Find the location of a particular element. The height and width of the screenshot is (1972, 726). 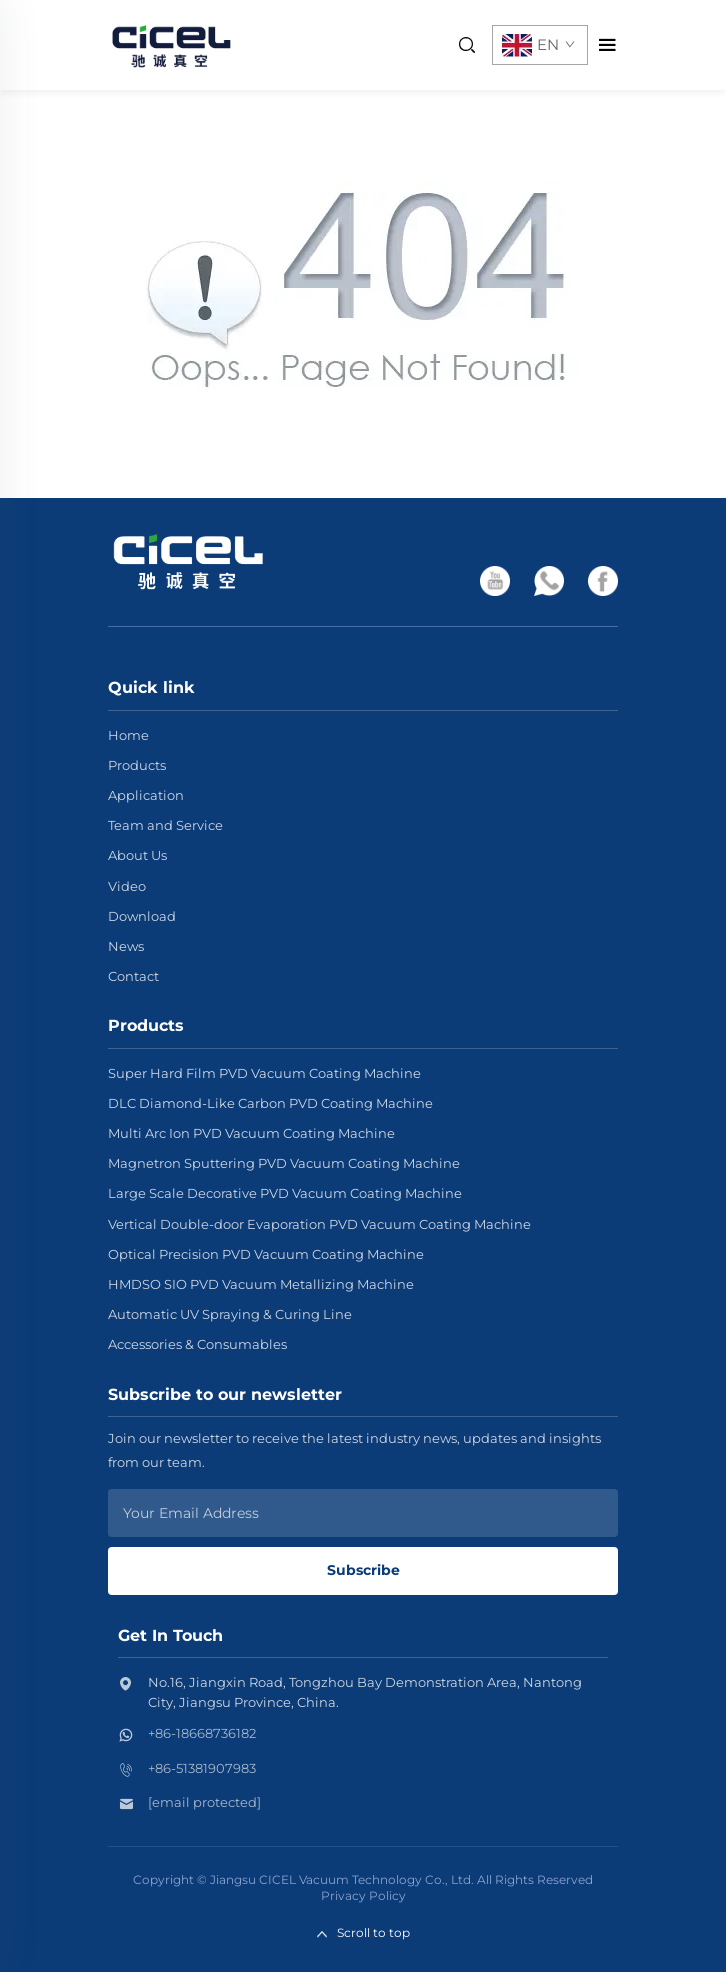

Team and Service is located at coordinates (165, 825).